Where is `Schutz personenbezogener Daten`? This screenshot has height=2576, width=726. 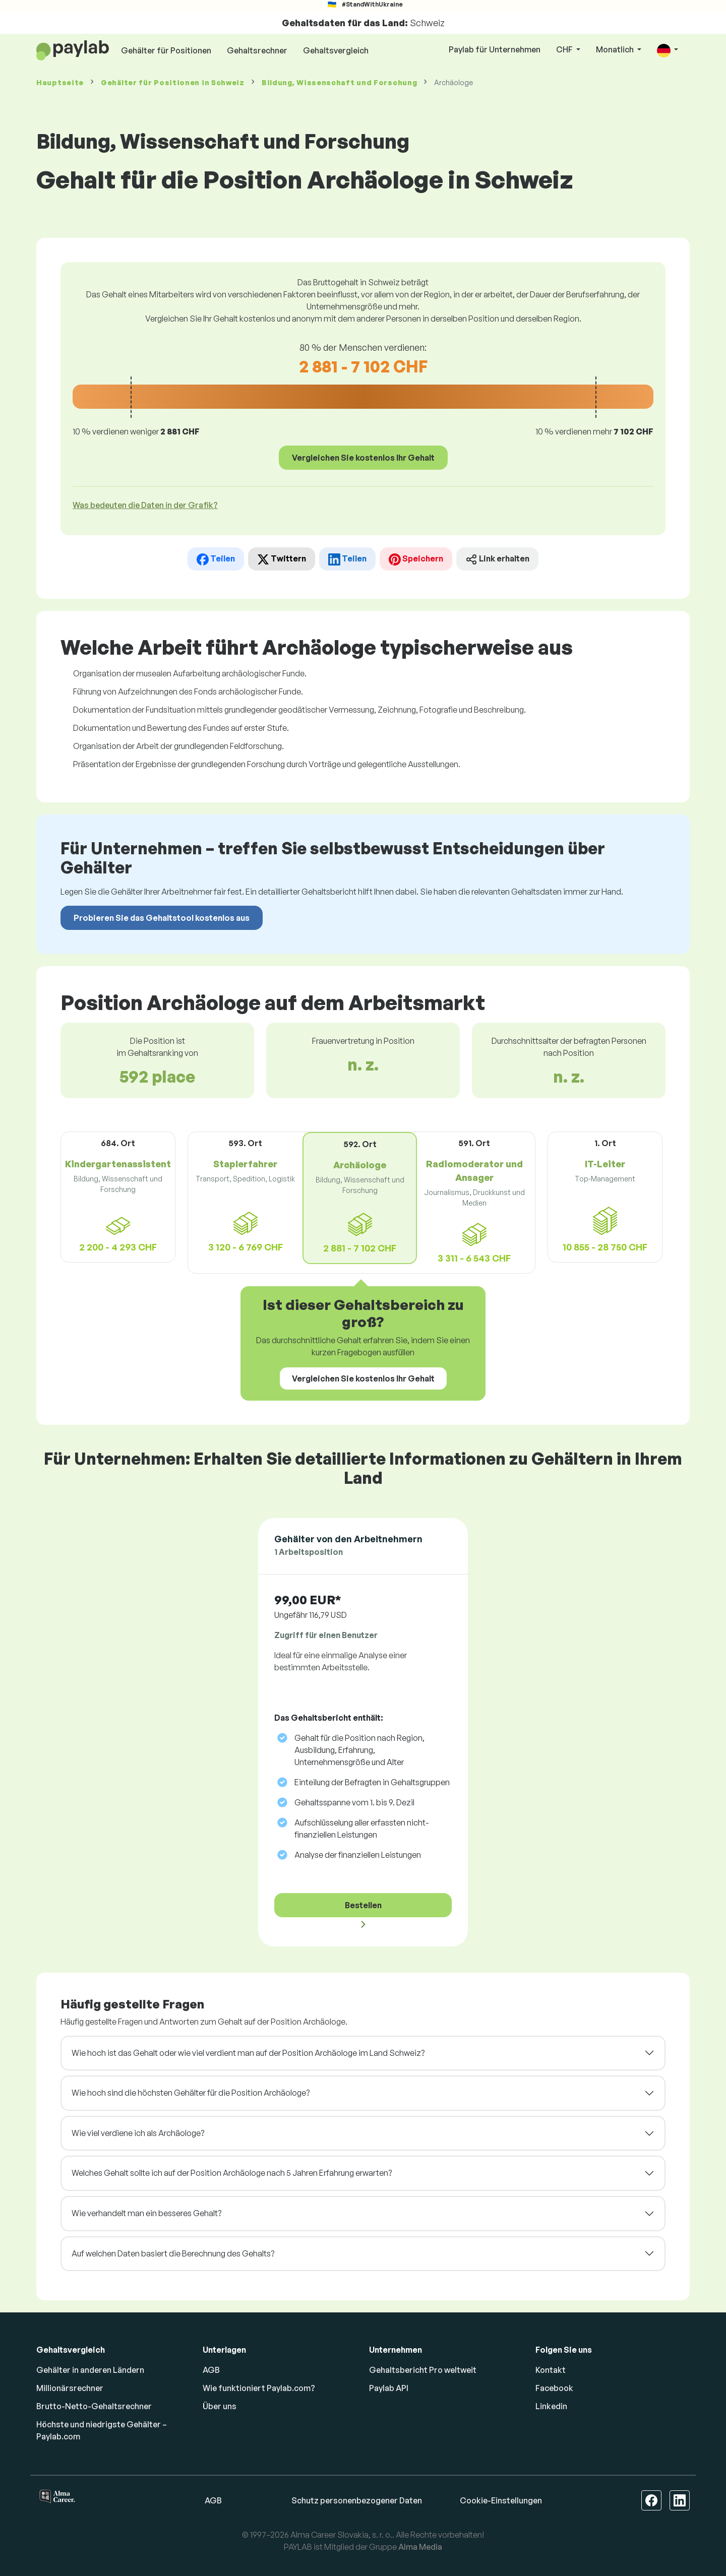 Schutz personenbezogener Daten is located at coordinates (356, 2500).